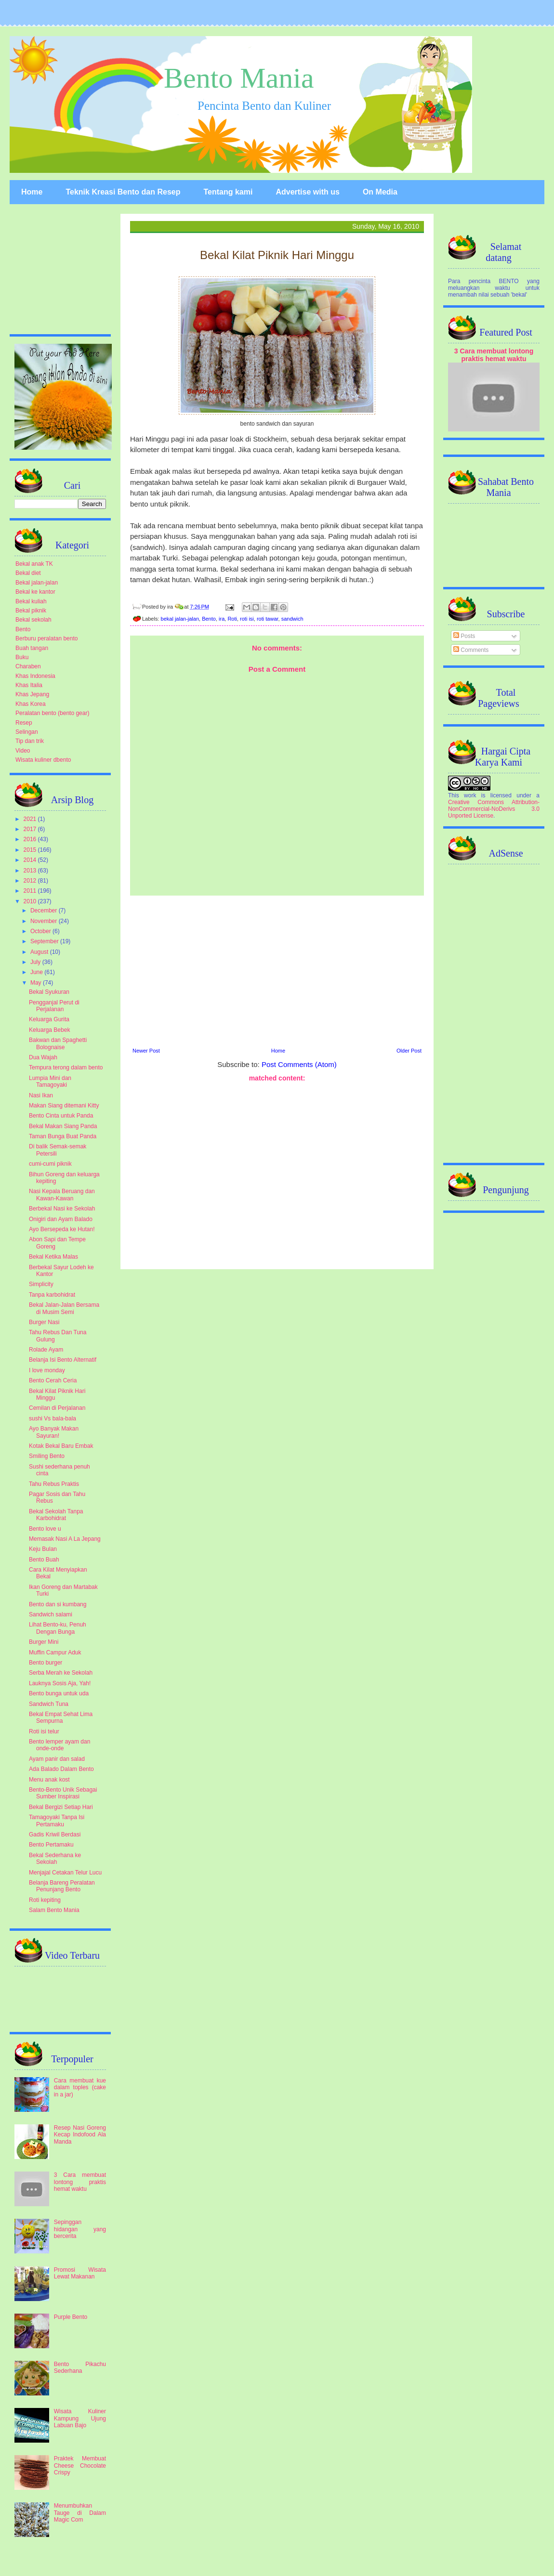 The width and height of the screenshot is (554, 2576). What do you see at coordinates (65, 1872) in the screenshot?
I see `Menjajal Cetakan Telur Lucu` at bounding box center [65, 1872].